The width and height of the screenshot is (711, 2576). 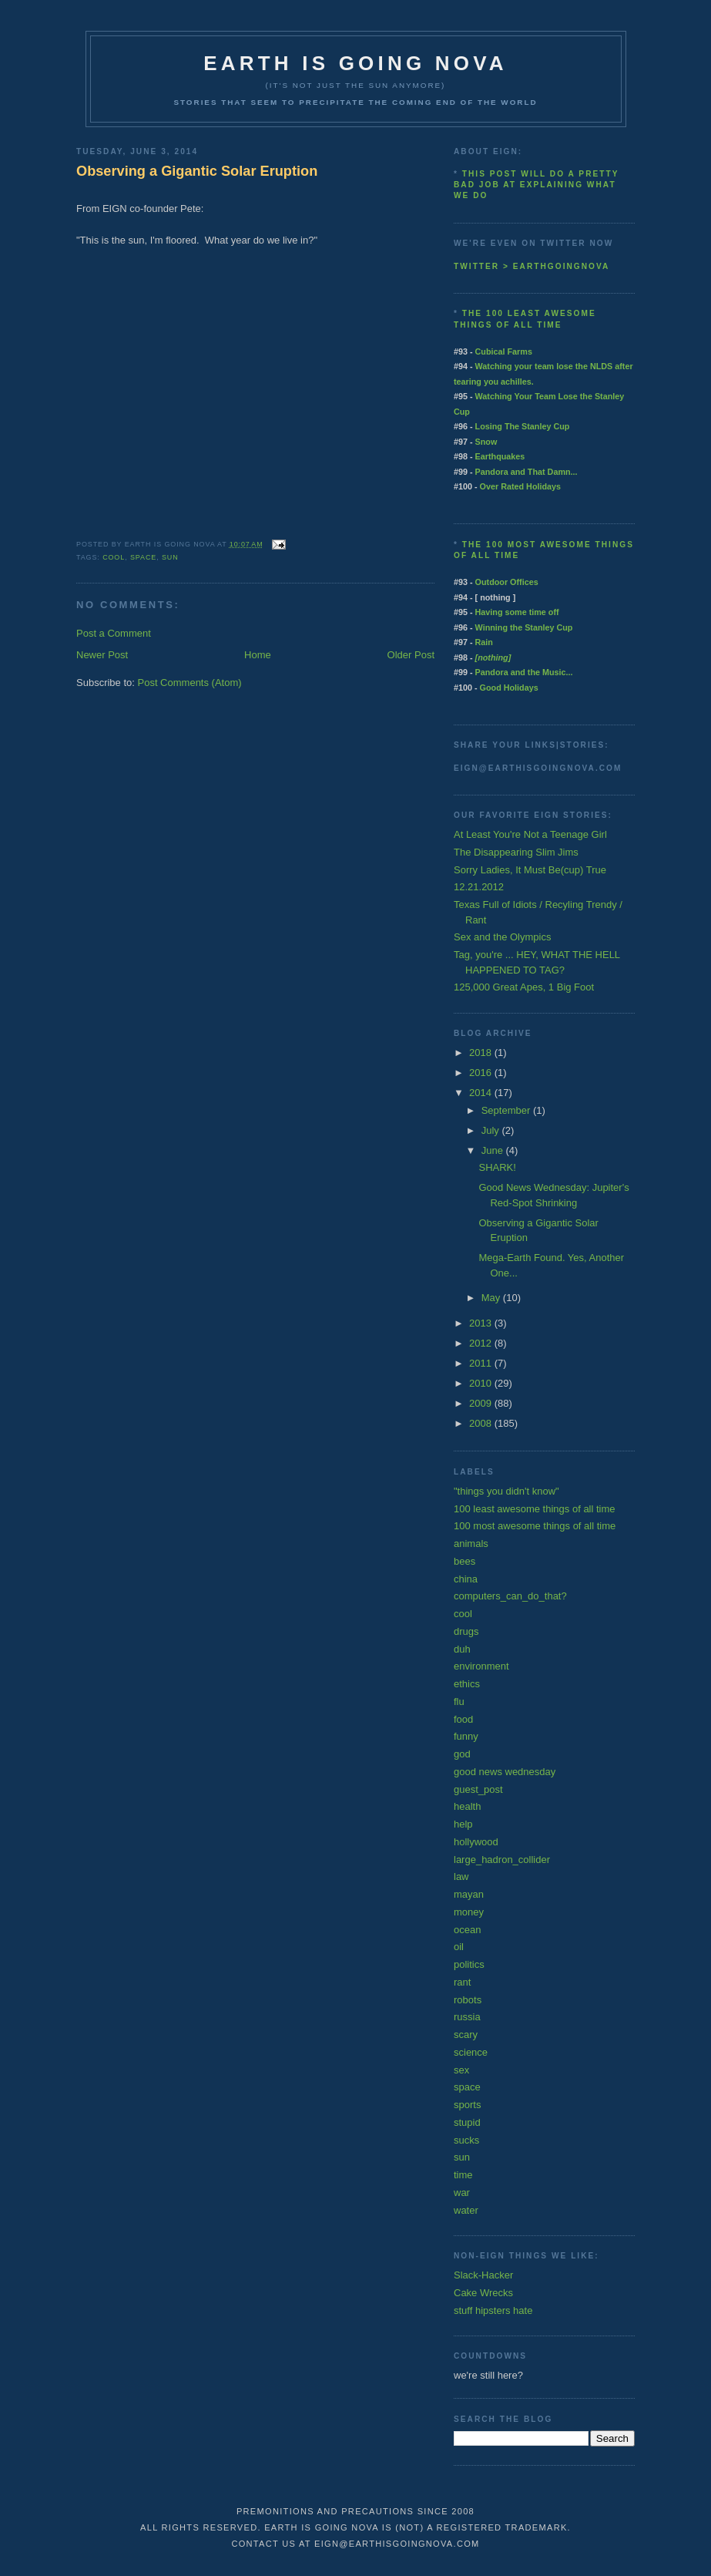 I want to click on funny, so click(x=466, y=1736).